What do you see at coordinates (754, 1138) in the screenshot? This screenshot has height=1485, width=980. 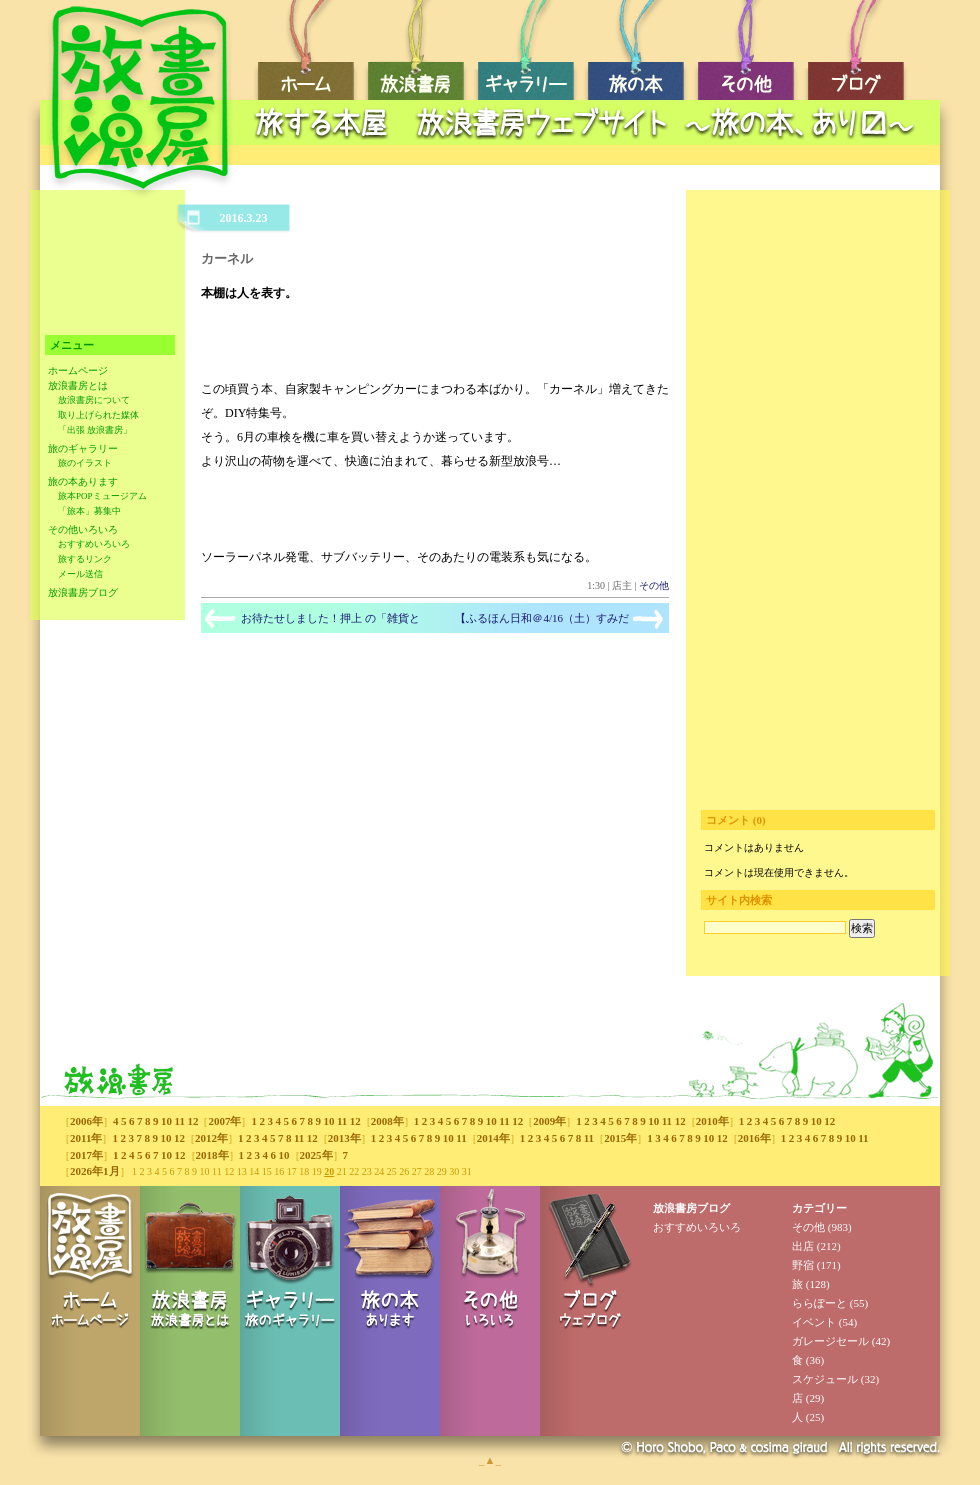 I see `2016年` at bounding box center [754, 1138].